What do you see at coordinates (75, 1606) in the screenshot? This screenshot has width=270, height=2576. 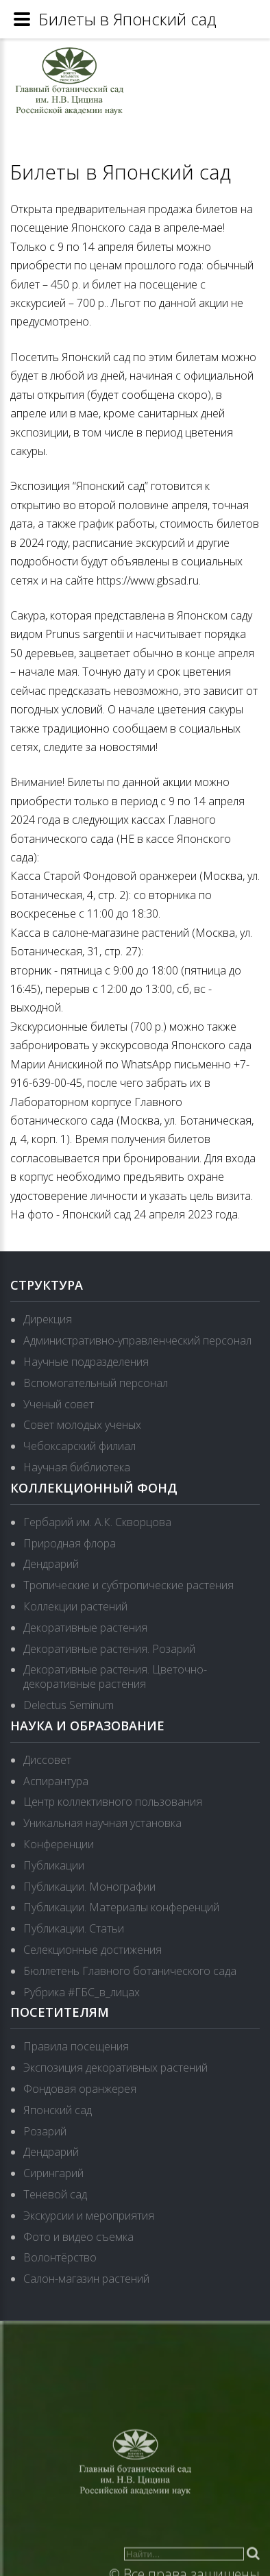 I see `Коллекции растений` at bounding box center [75, 1606].